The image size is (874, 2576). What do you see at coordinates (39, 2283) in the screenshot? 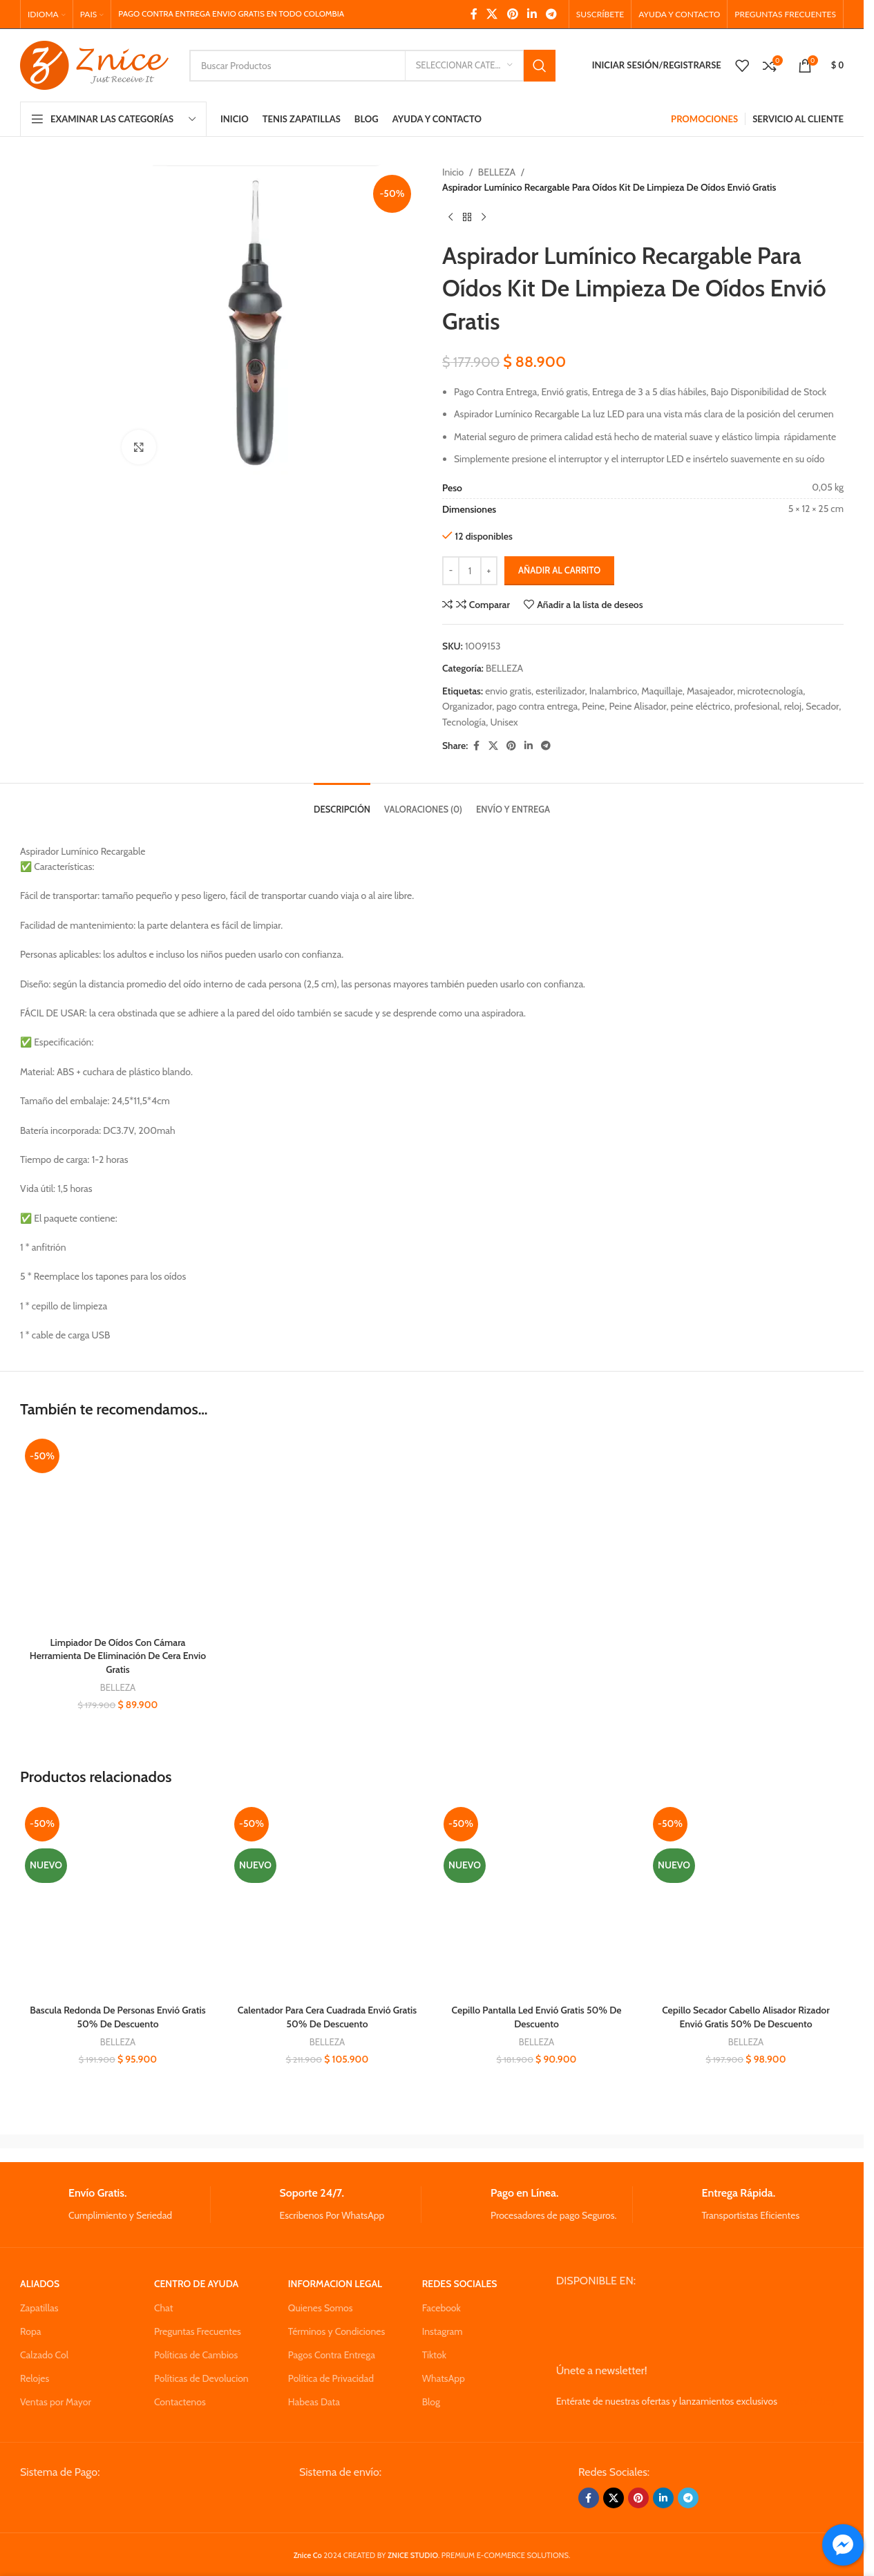
I see `ALIADOS` at bounding box center [39, 2283].